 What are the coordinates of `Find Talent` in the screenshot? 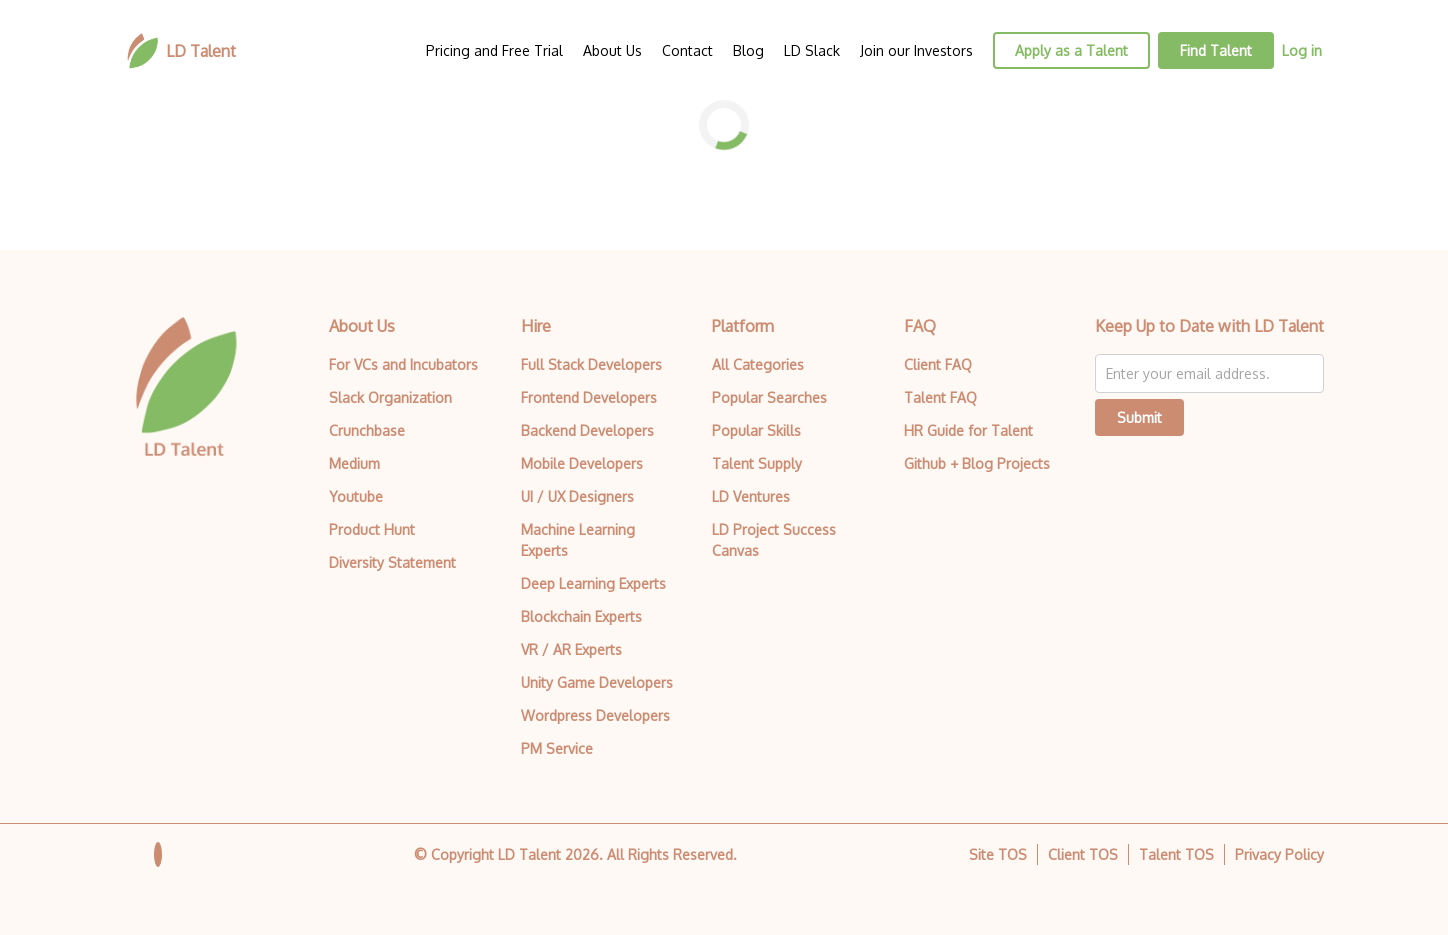 It's located at (1216, 50).